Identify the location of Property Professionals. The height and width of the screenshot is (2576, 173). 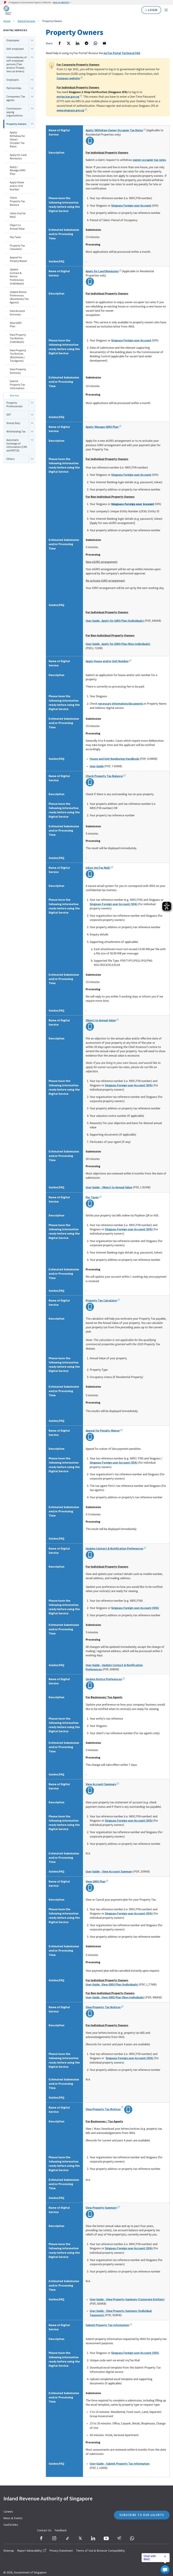
(14, 404).